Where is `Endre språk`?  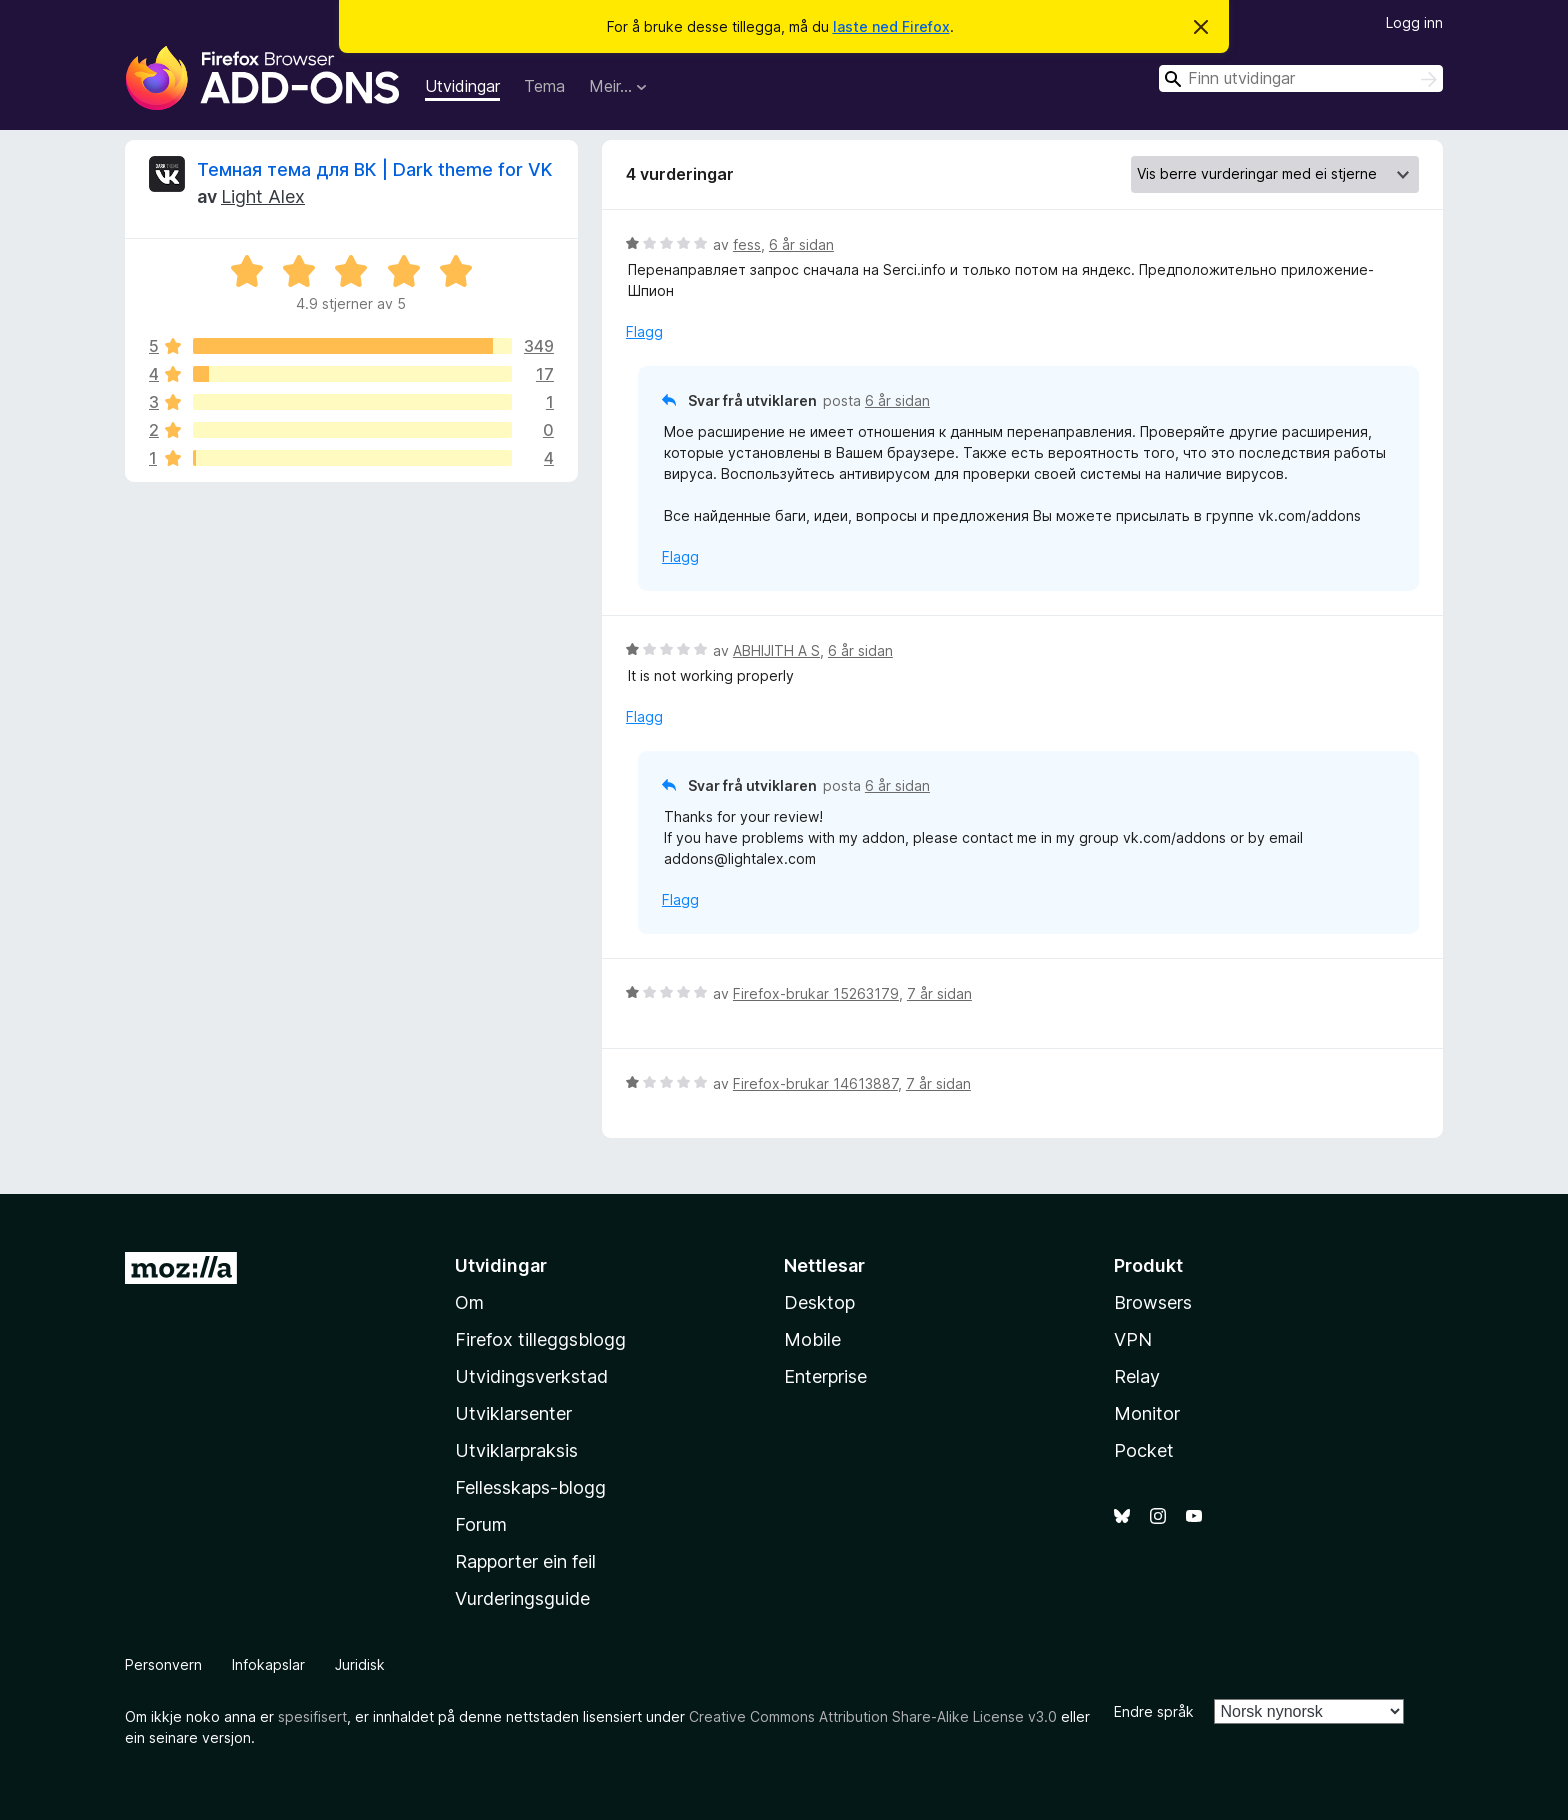
Endre språk is located at coordinates (1154, 1711).